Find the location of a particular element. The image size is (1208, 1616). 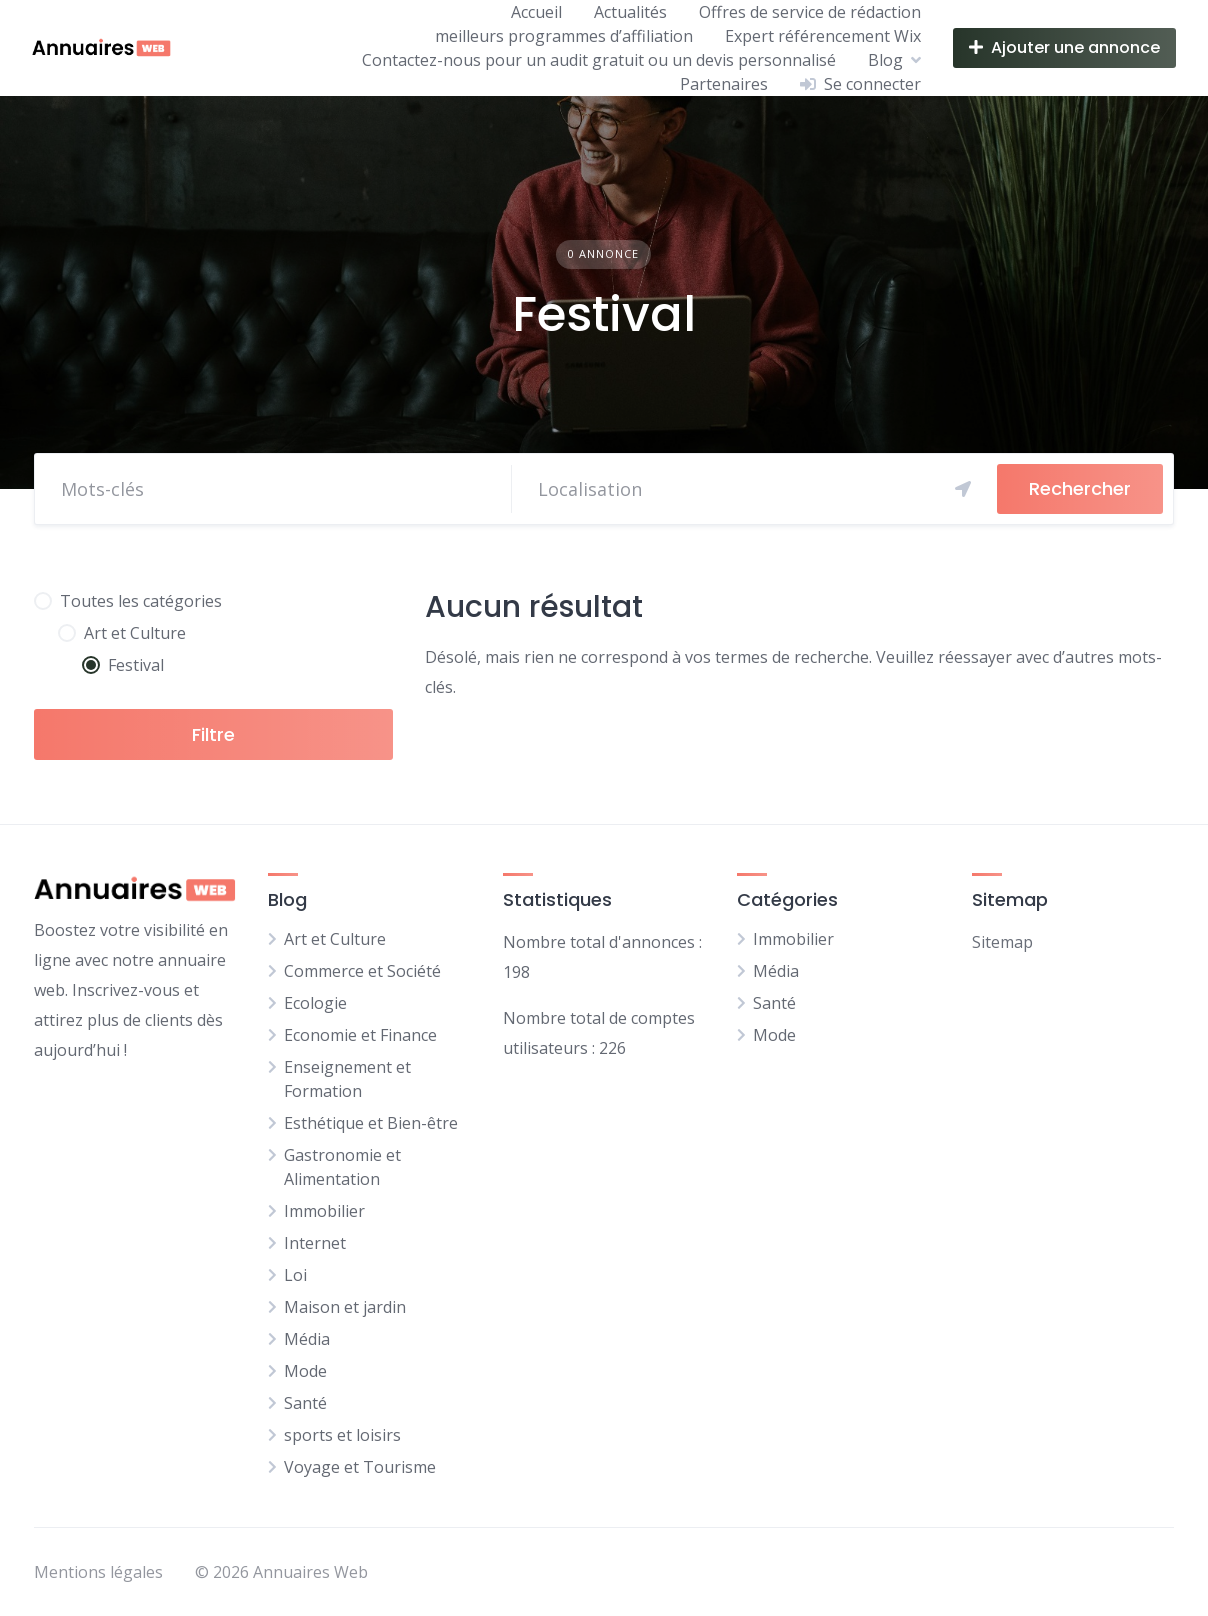

Internet is located at coordinates (315, 1243).